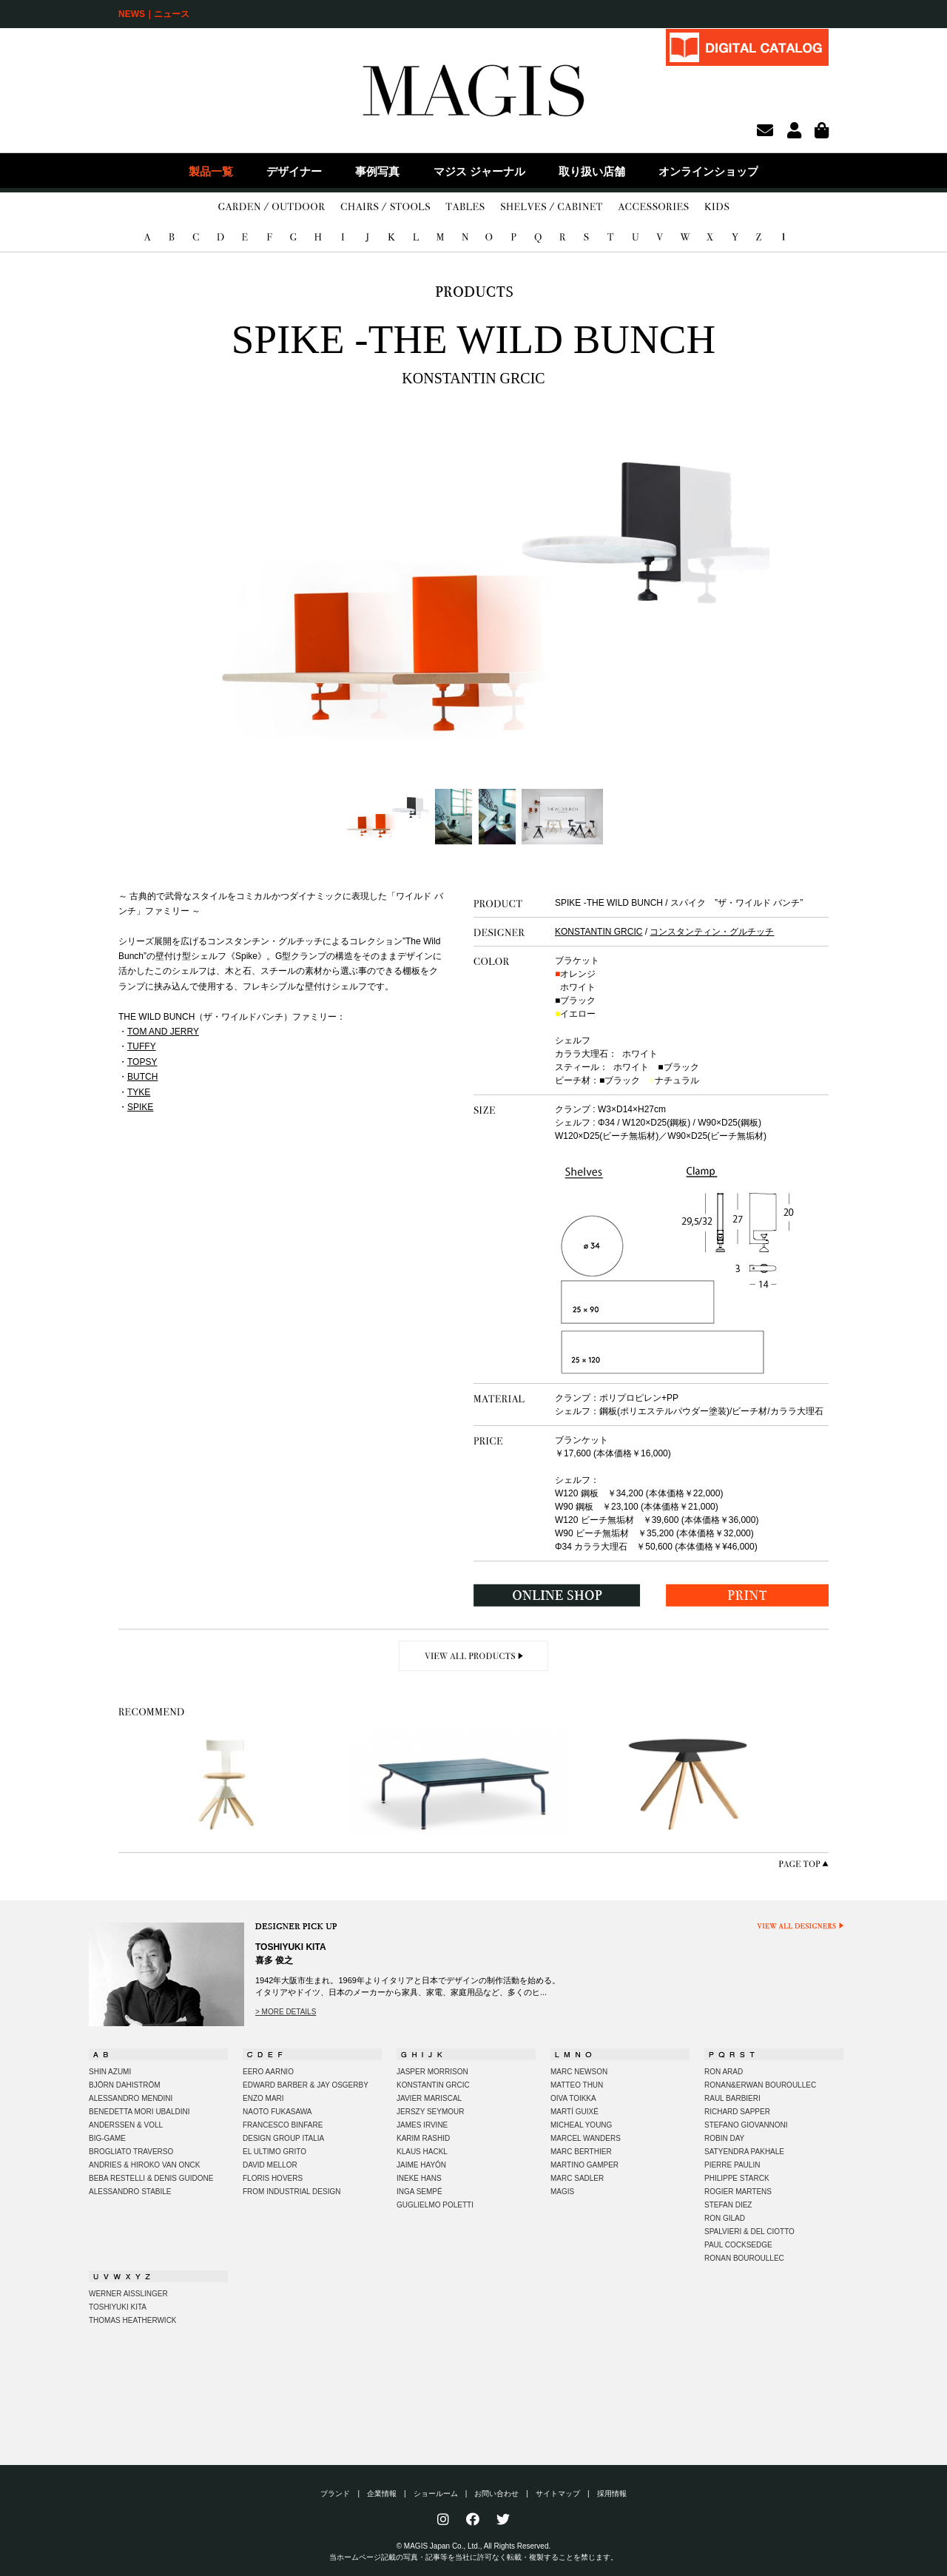 The height and width of the screenshot is (2576, 947). What do you see at coordinates (274, 2152) in the screenshot?
I see `EL ULTIMO GRITO` at bounding box center [274, 2152].